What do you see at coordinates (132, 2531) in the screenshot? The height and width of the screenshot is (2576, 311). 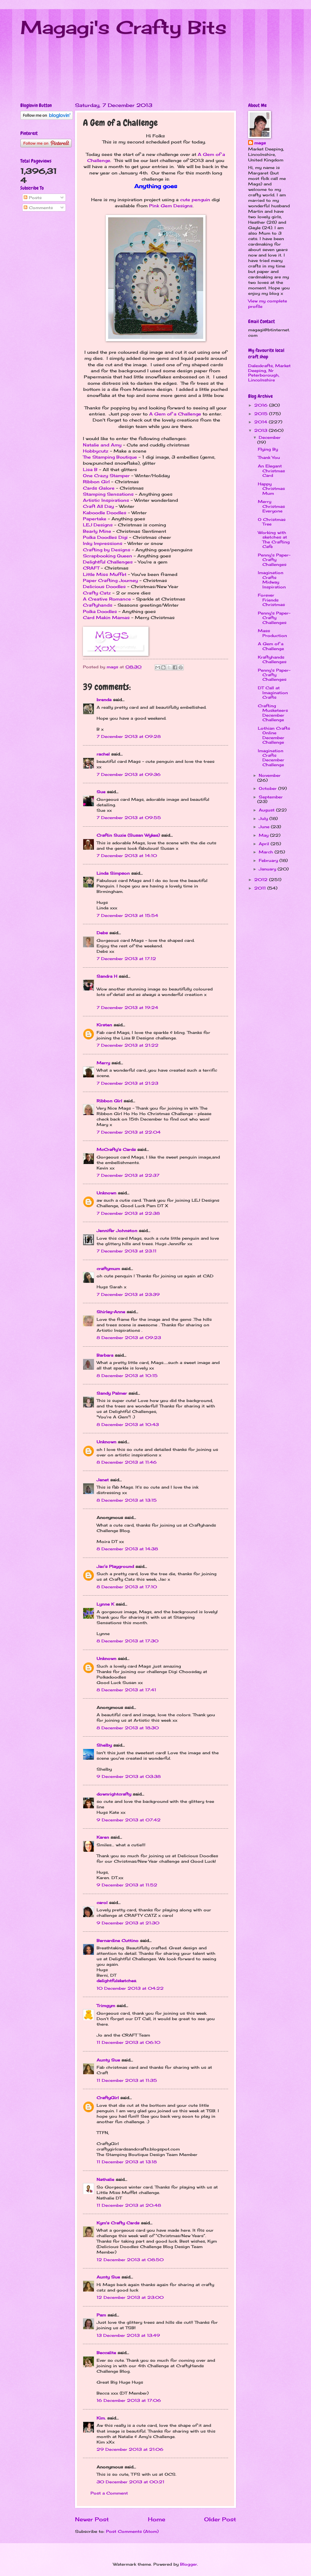 I see `Post Comments (Atom)` at bounding box center [132, 2531].